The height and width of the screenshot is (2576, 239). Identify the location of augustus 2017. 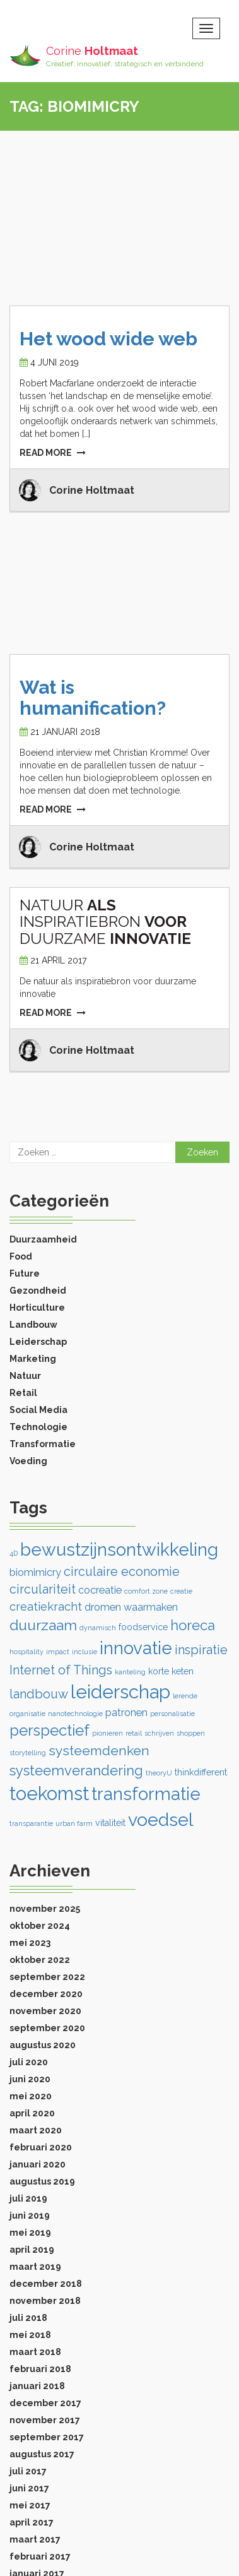
(41, 2454).